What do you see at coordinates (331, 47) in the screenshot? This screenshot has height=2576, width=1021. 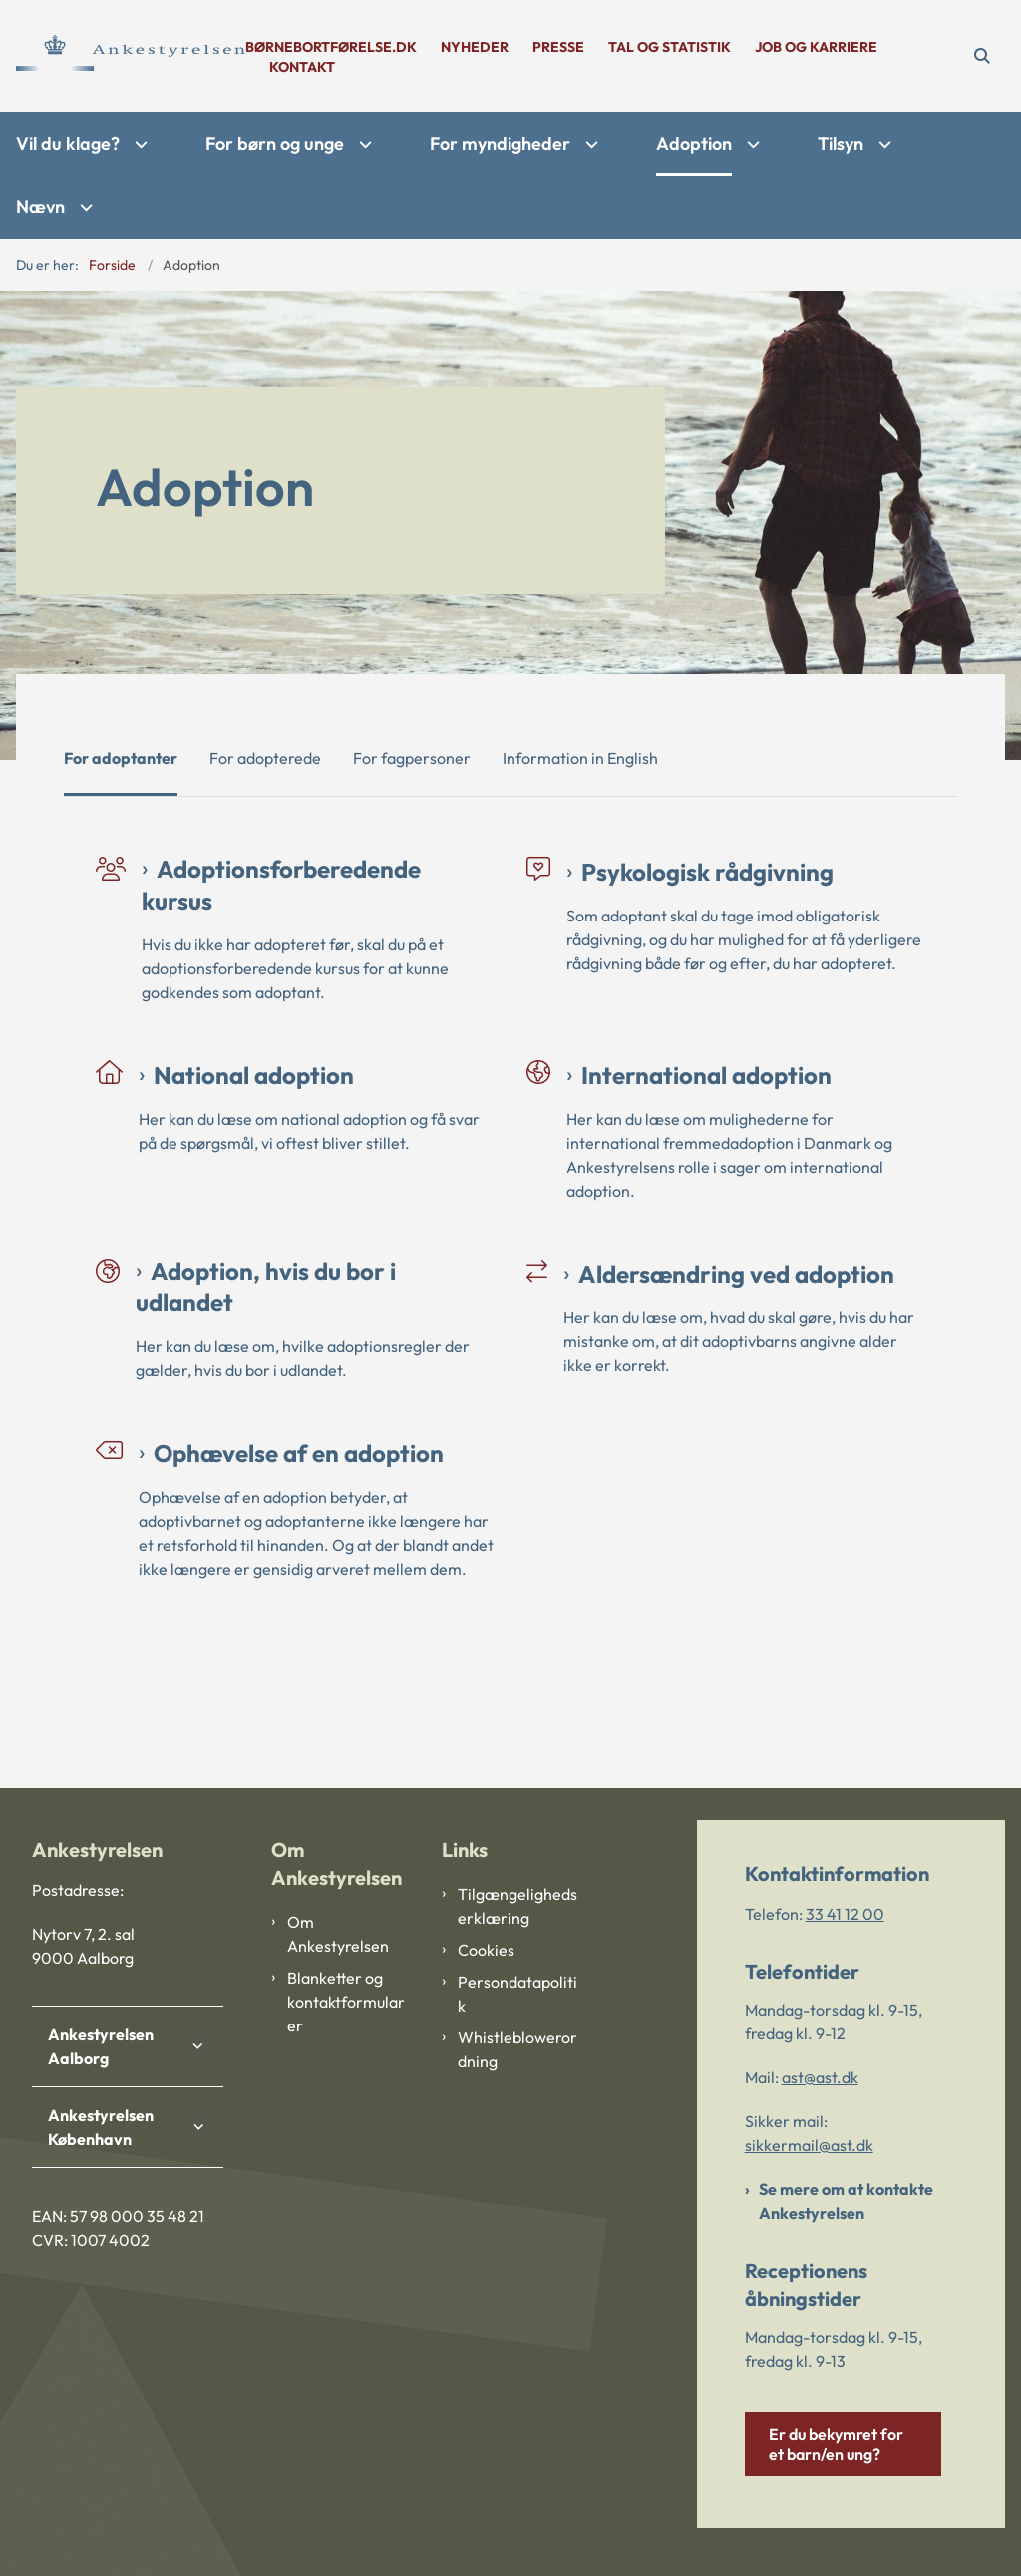 I see `børnebortførelse.dk` at bounding box center [331, 47].